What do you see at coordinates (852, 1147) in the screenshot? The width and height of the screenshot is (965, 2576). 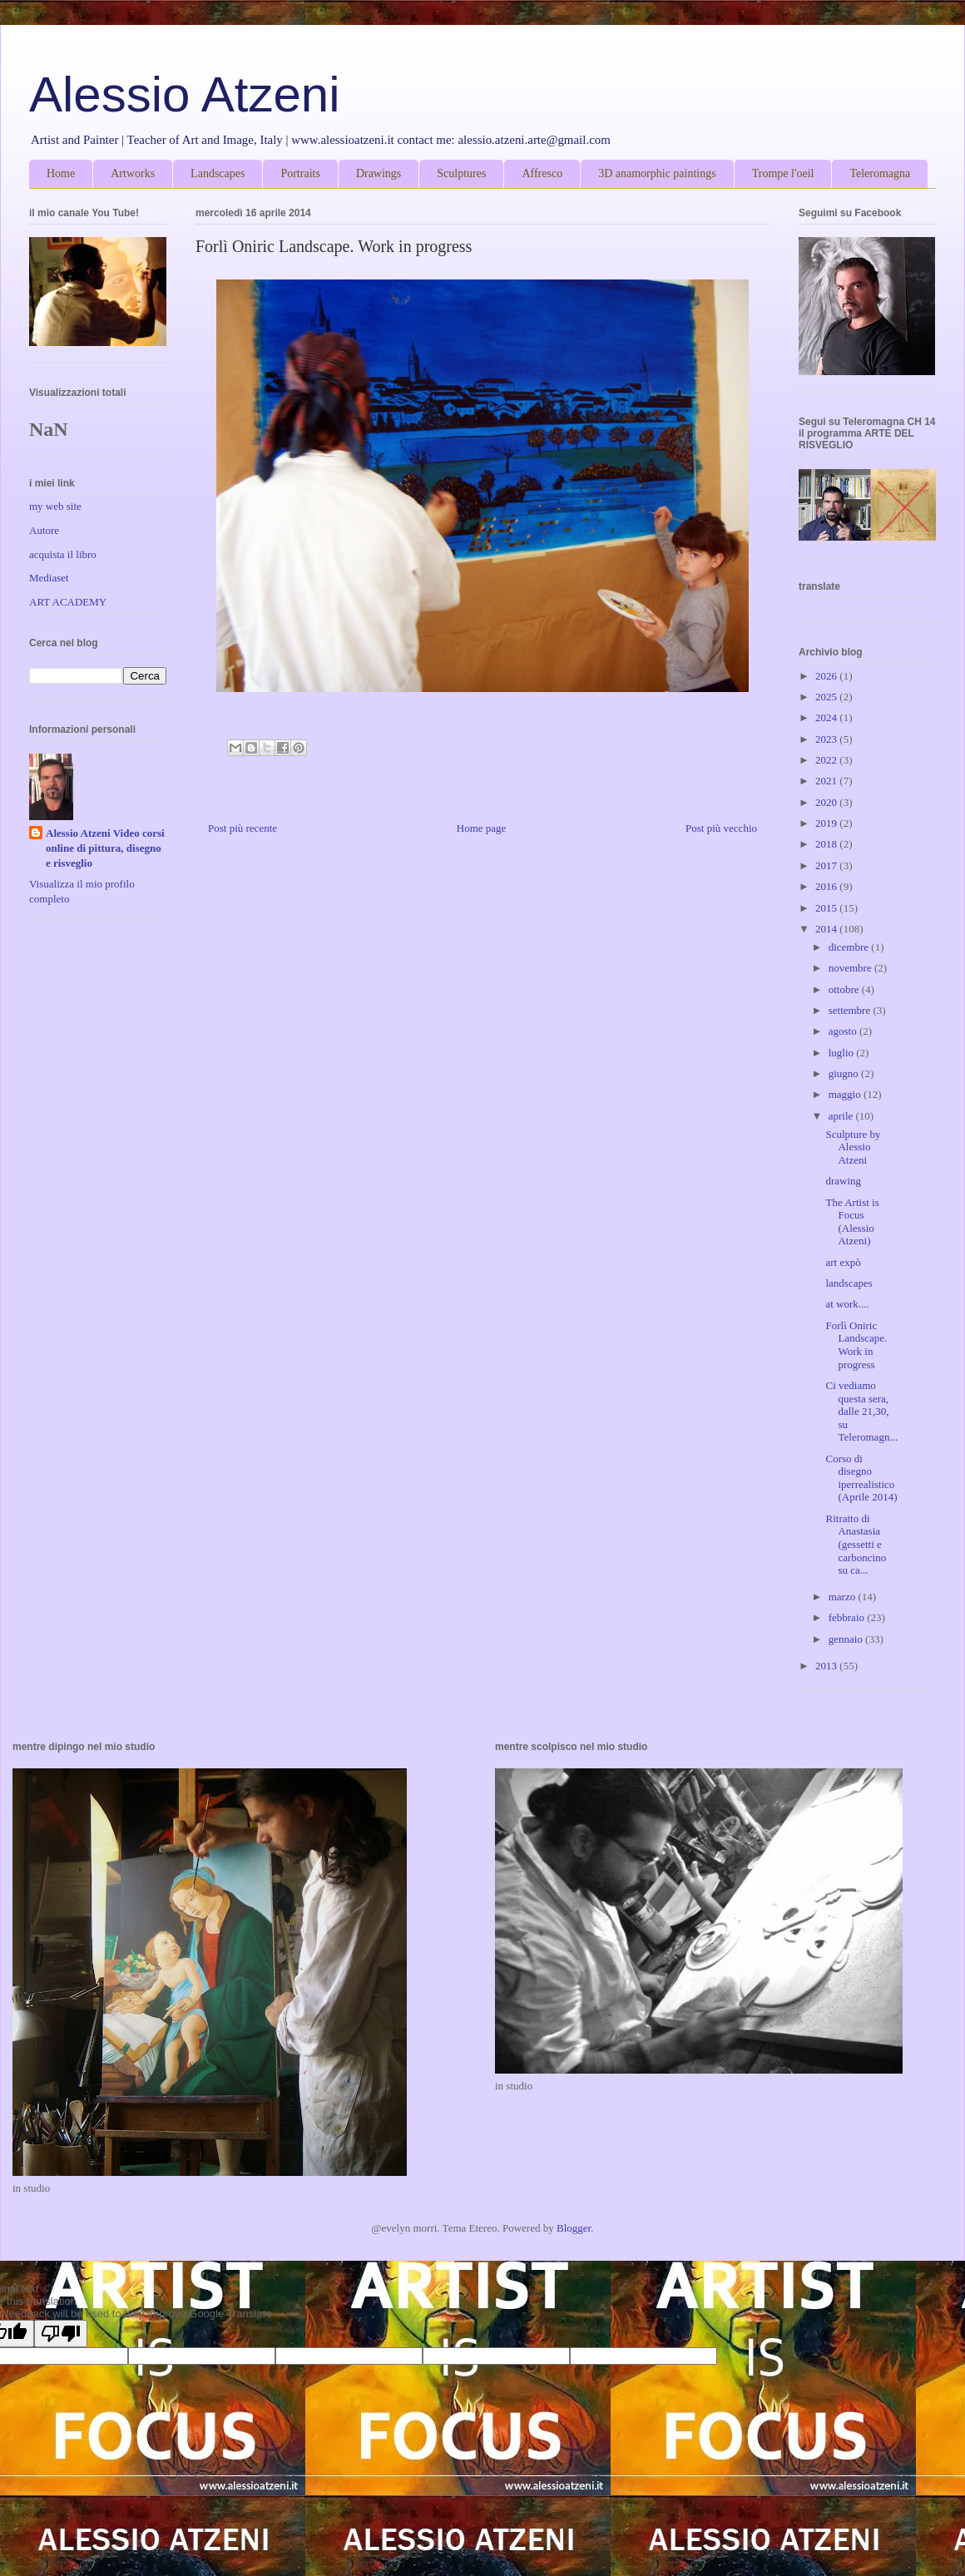 I see `Sculpture by Alessio Atzeni` at bounding box center [852, 1147].